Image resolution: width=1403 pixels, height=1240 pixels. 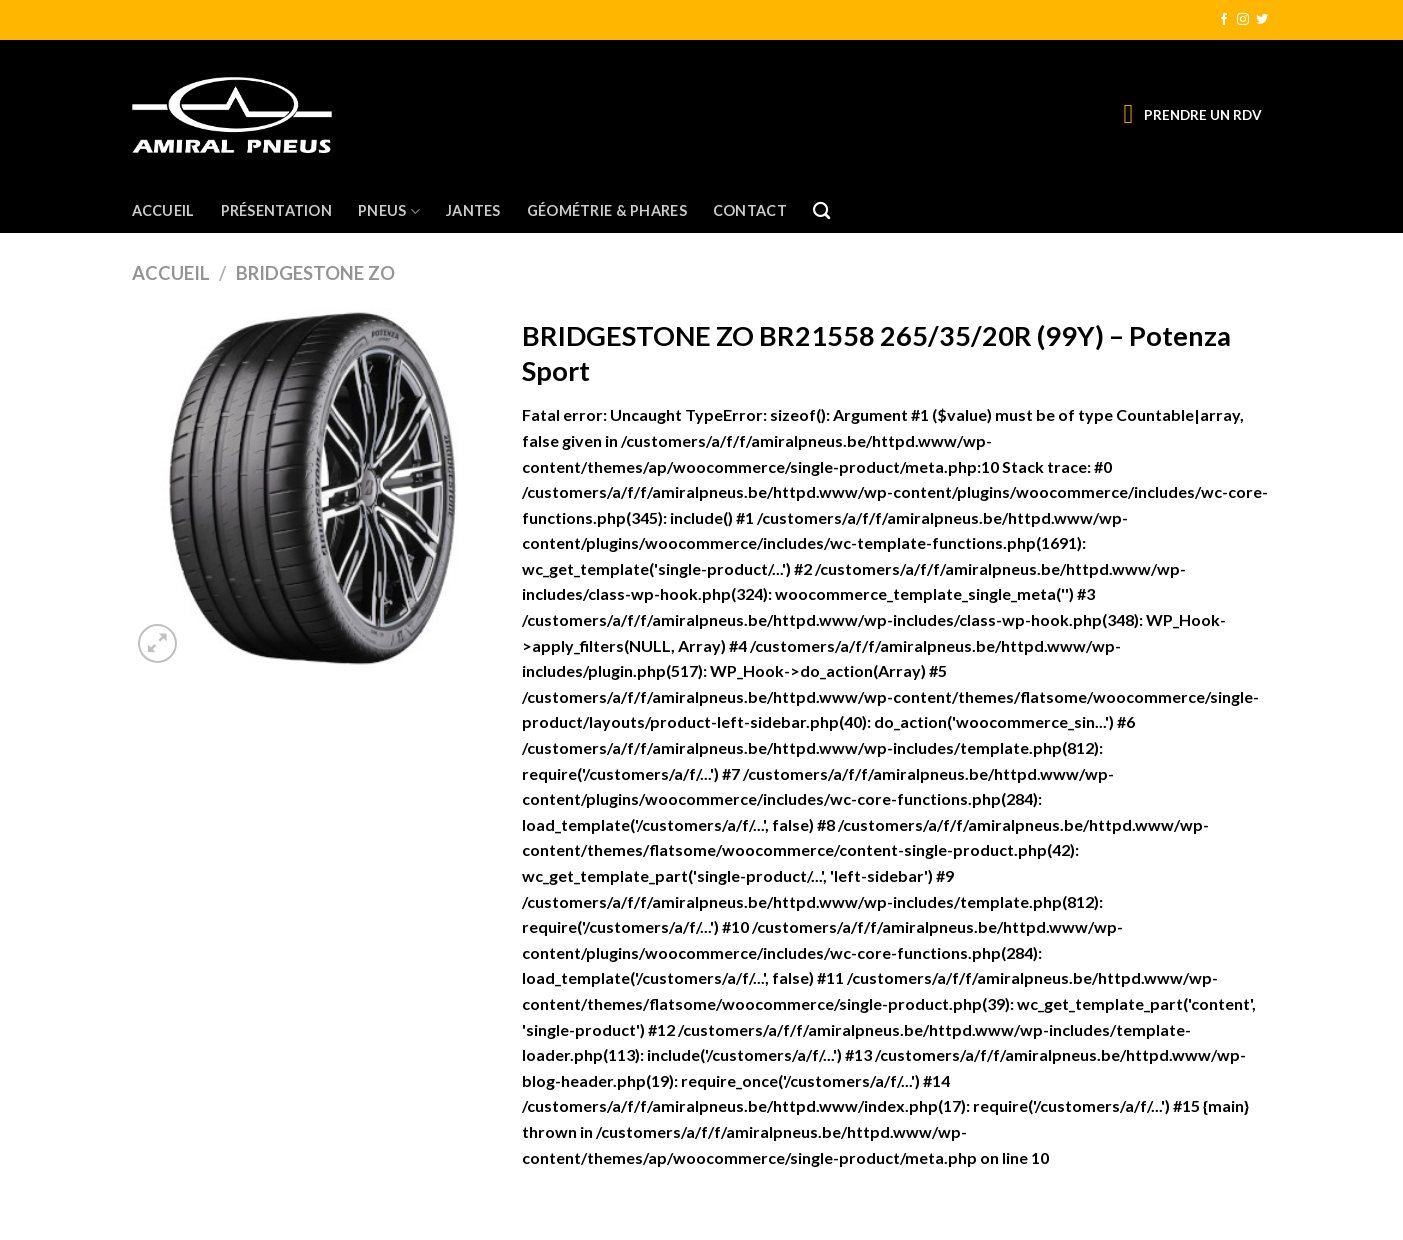 I want to click on PRENDRE UN RDV, so click(x=1203, y=115).